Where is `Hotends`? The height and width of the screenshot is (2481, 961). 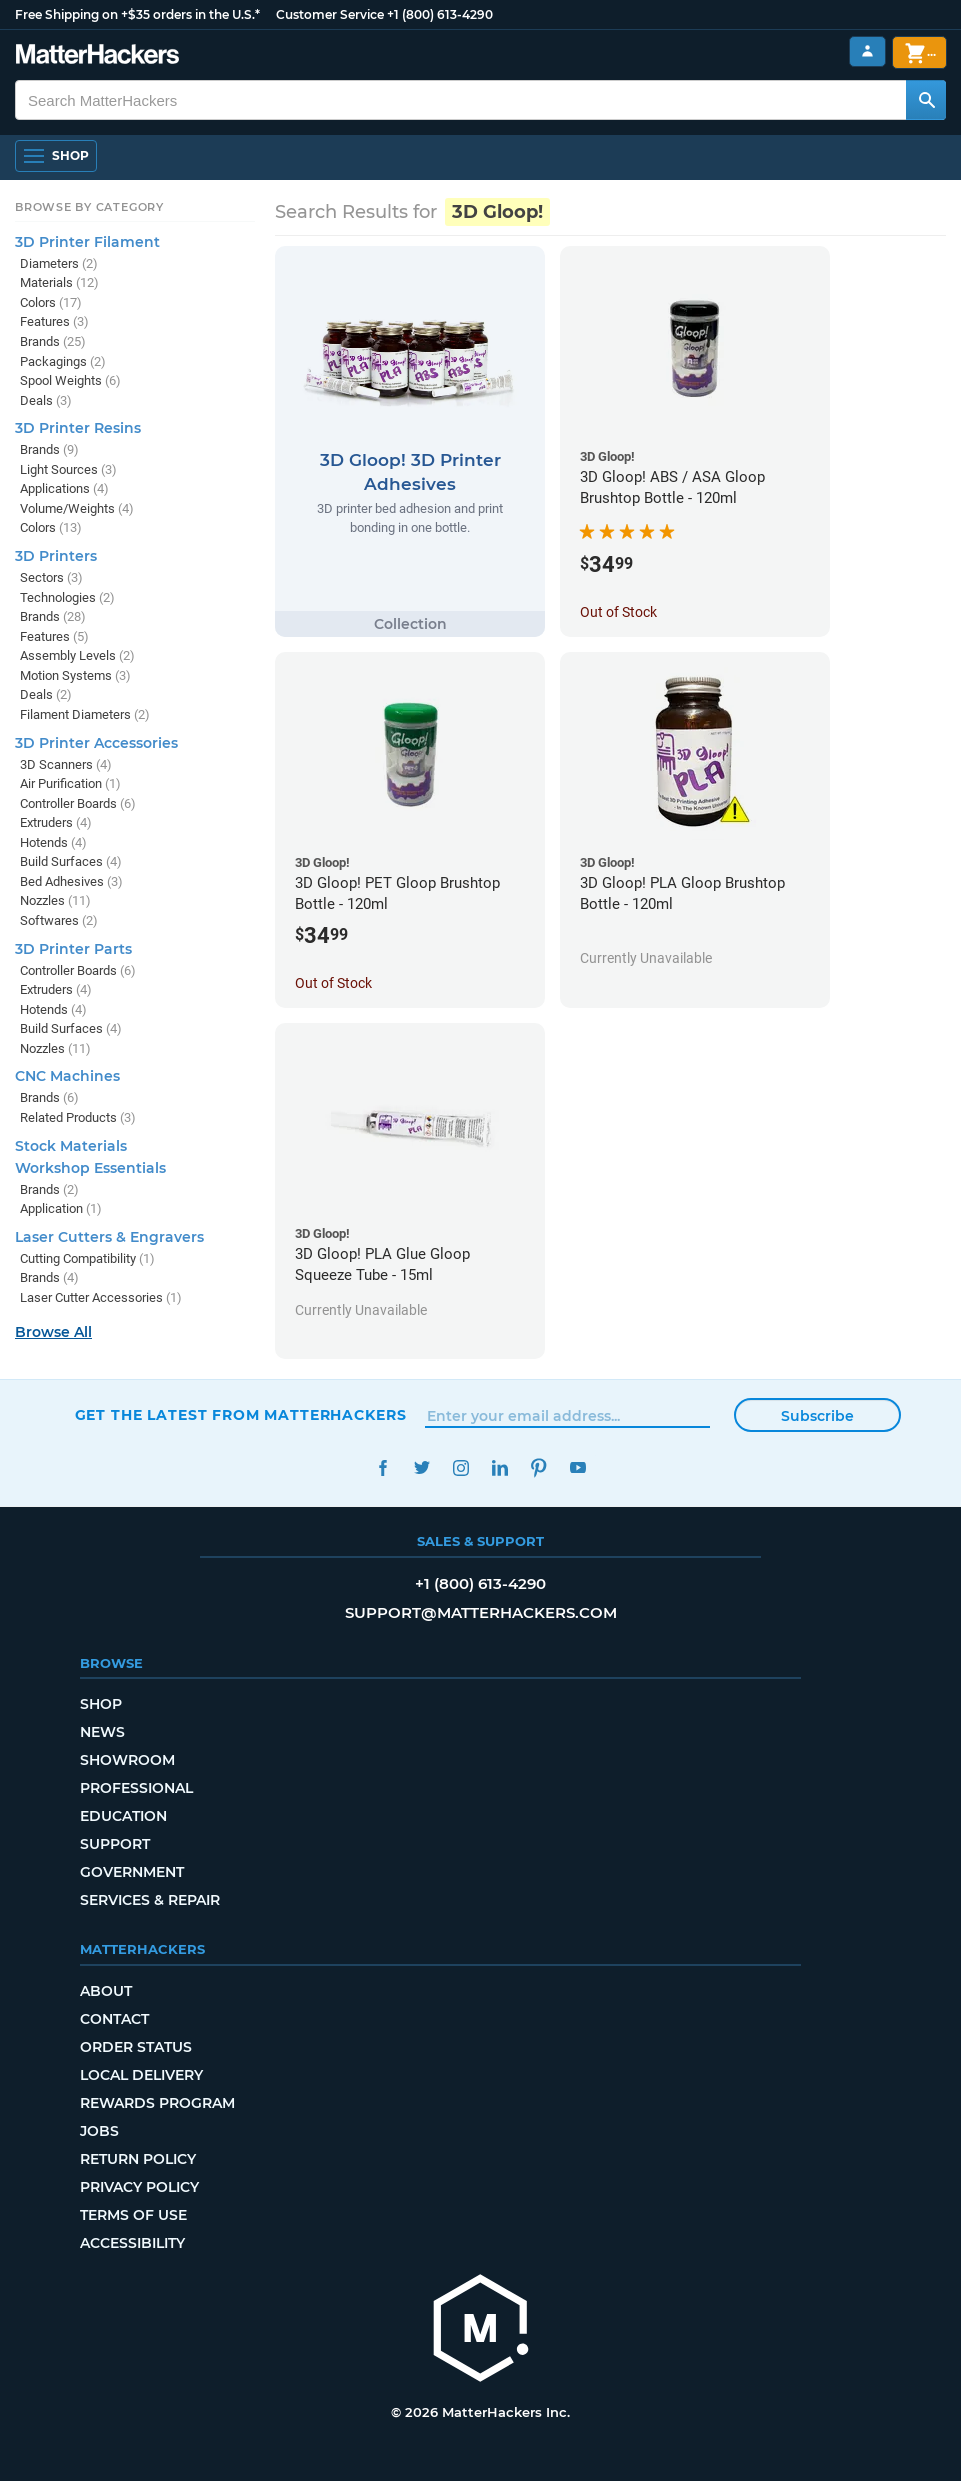 Hotends is located at coordinates (53, 842).